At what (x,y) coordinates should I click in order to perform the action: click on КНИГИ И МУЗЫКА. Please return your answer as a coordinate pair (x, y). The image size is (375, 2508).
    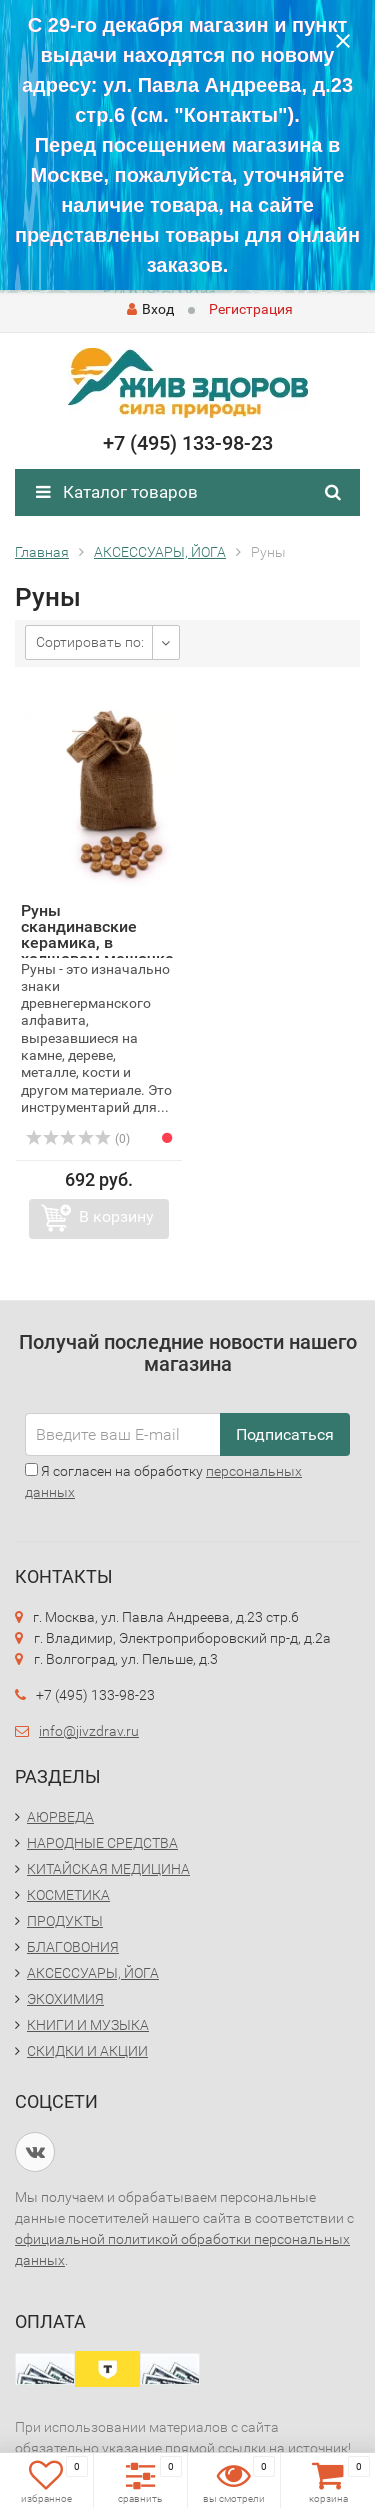
    Looking at the image, I should click on (88, 2025).